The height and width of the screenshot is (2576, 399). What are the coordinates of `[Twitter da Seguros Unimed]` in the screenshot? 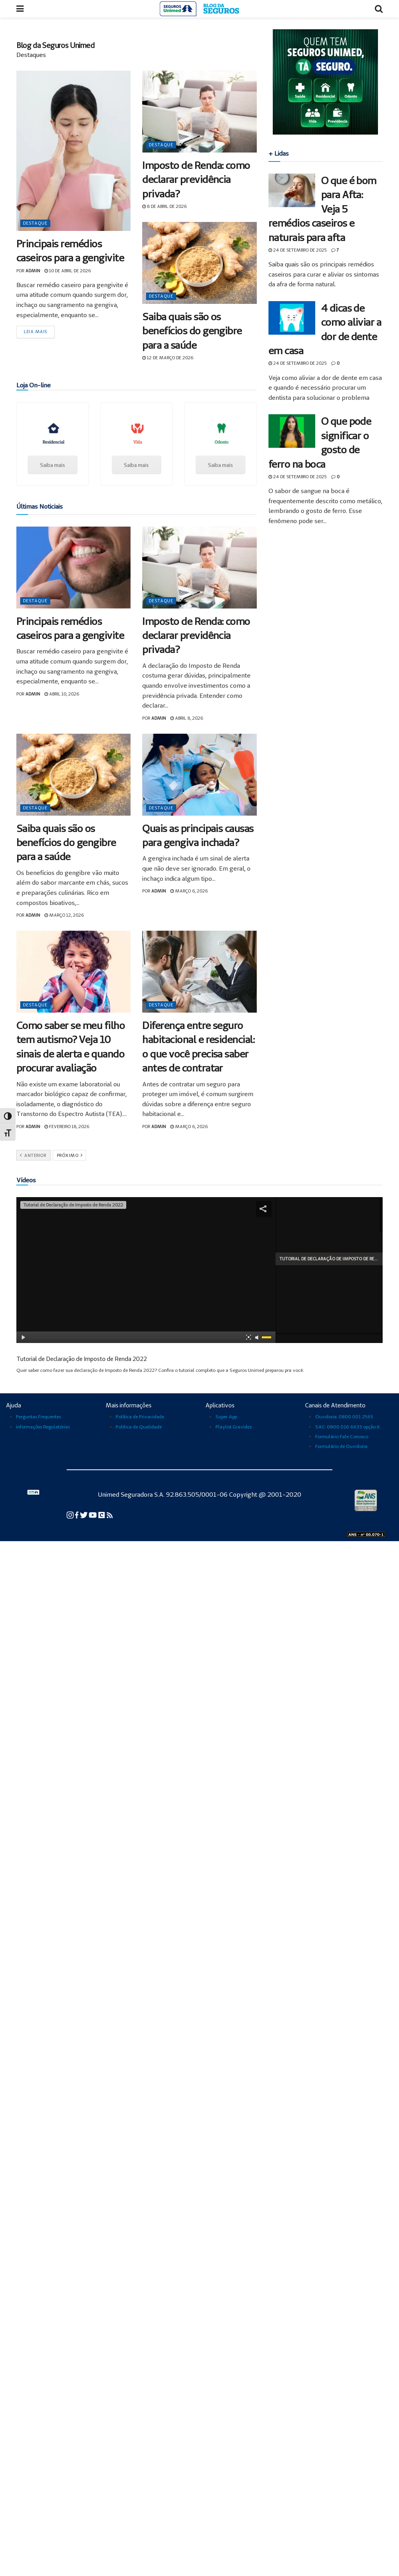 It's located at (84, 1514).